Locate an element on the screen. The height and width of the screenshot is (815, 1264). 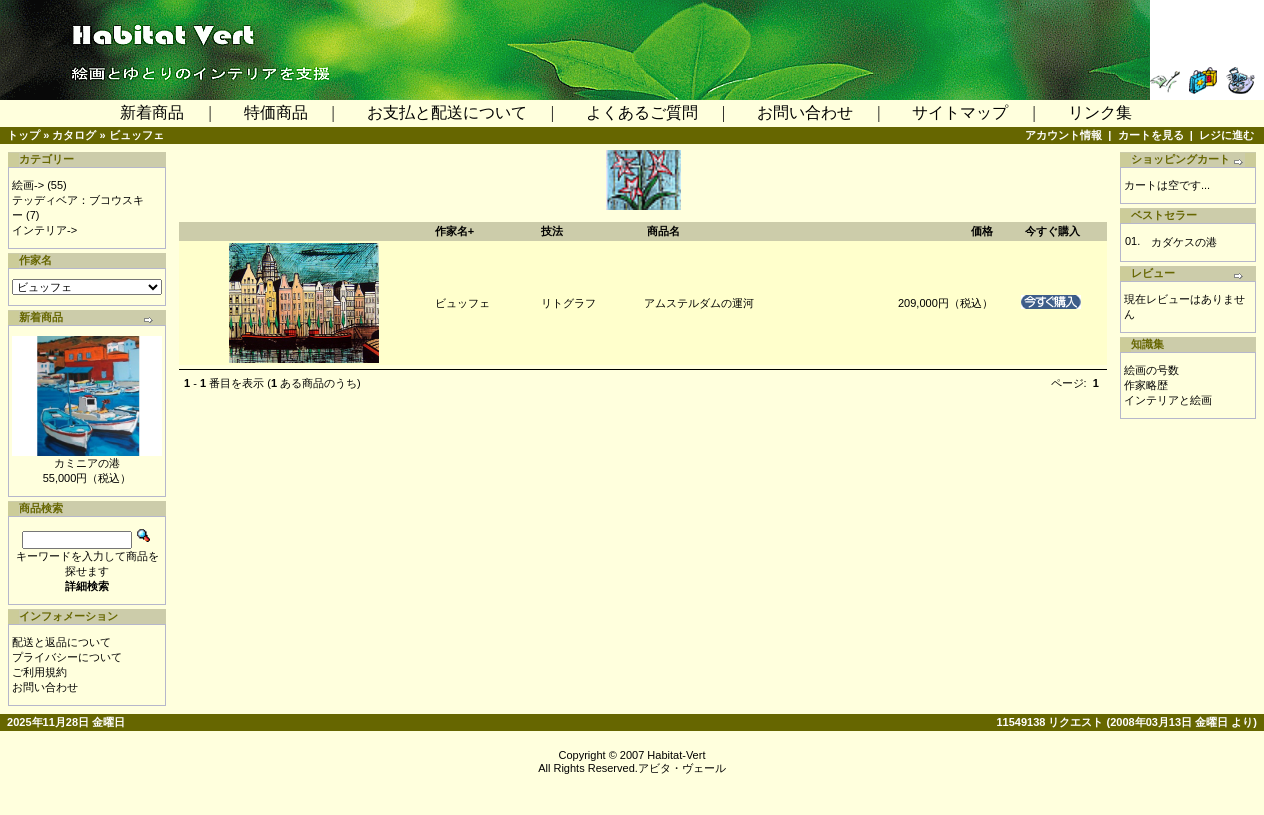
トップ is located at coordinates (23, 135).